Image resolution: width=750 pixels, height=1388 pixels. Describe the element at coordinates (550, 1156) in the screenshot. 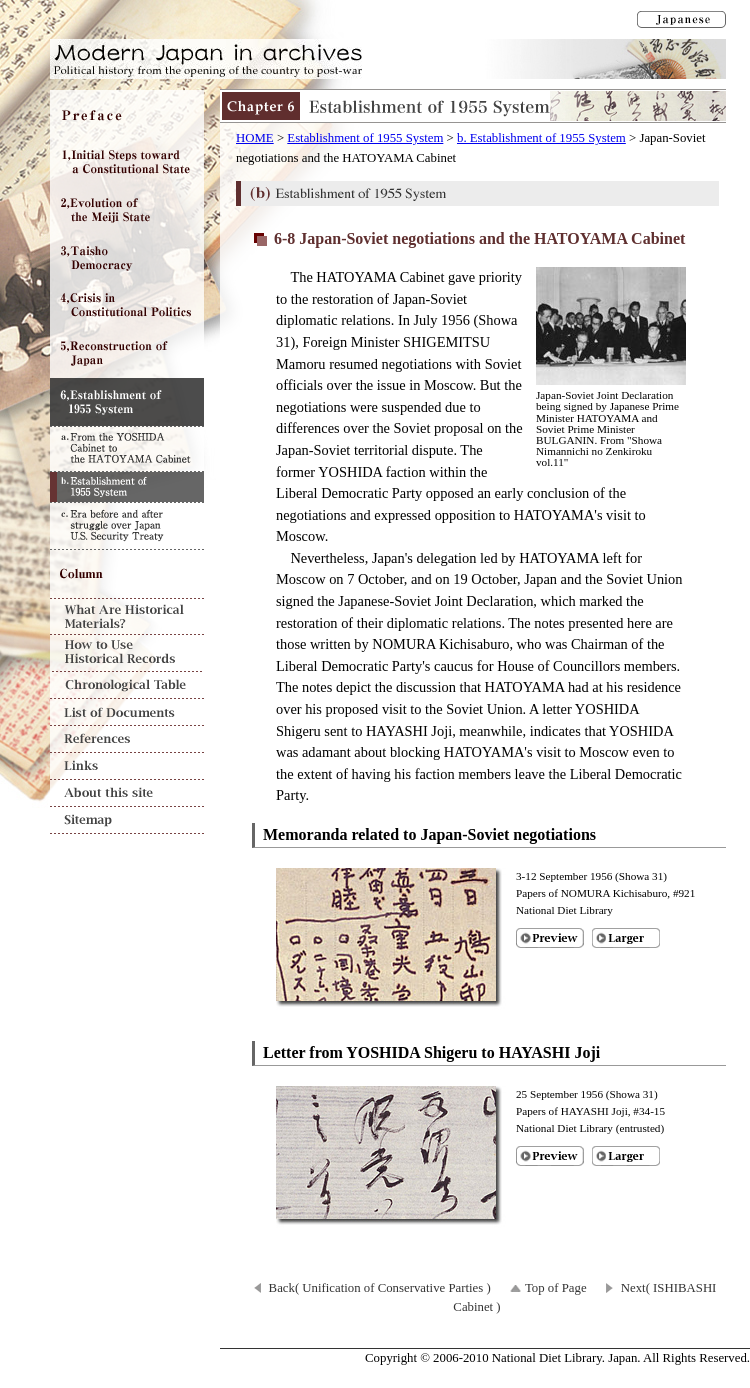

I see `Preview of [Letter from YOSHIDA Shigeru to HAYASHI Joji]` at that location.